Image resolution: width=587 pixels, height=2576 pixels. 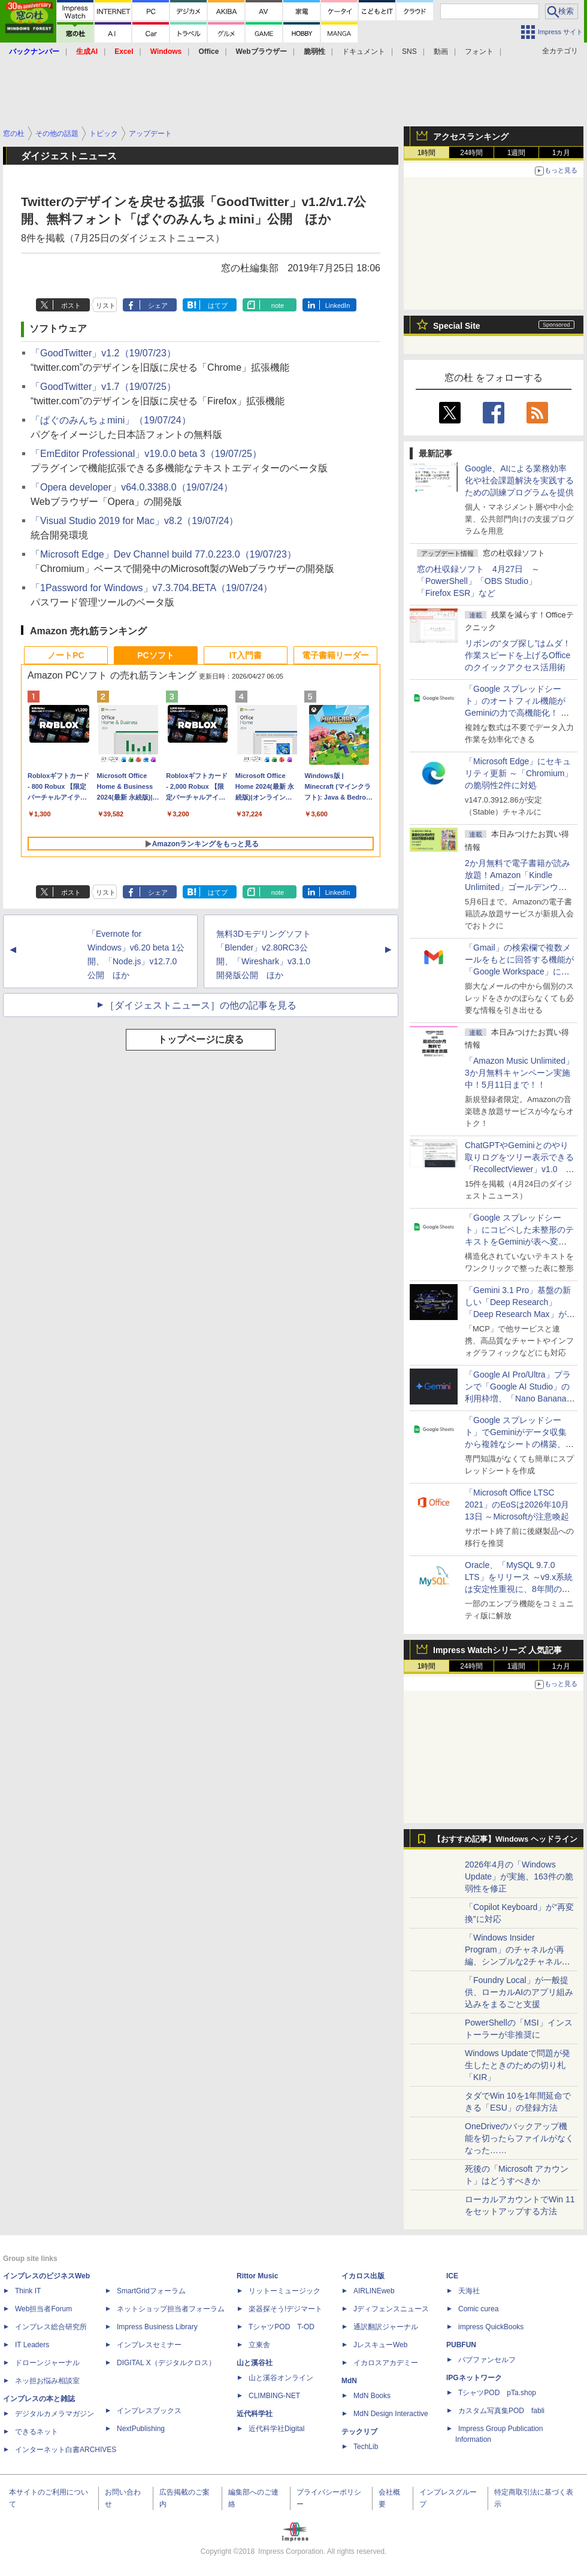 What do you see at coordinates (385, 2363) in the screenshot?
I see `イカロスアカデミー` at bounding box center [385, 2363].